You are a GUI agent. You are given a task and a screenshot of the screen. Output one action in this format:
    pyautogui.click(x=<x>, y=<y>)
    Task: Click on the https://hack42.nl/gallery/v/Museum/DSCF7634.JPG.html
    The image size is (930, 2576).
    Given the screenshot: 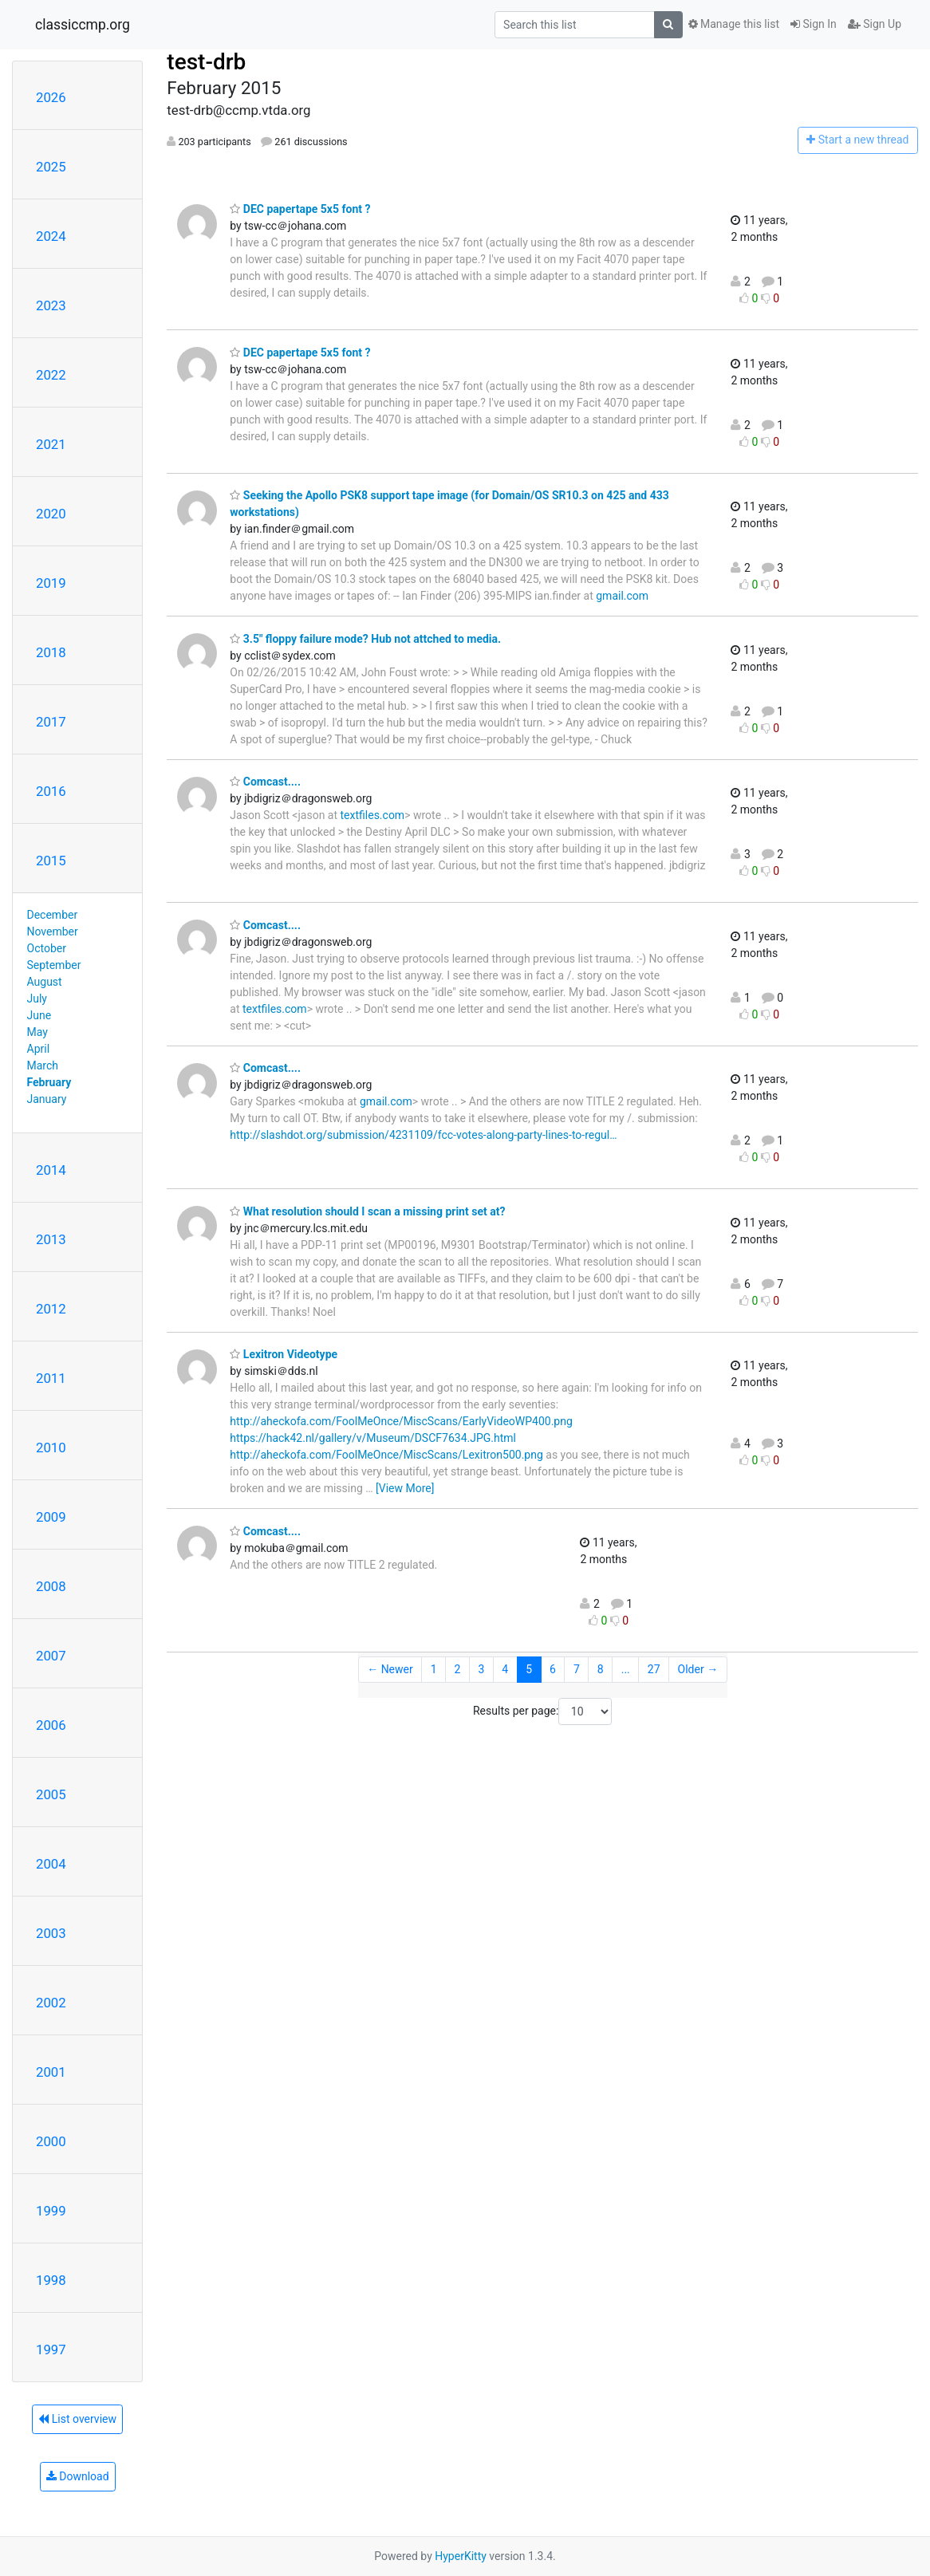 What is the action you would take?
    pyautogui.click(x=373, y=1438)
    